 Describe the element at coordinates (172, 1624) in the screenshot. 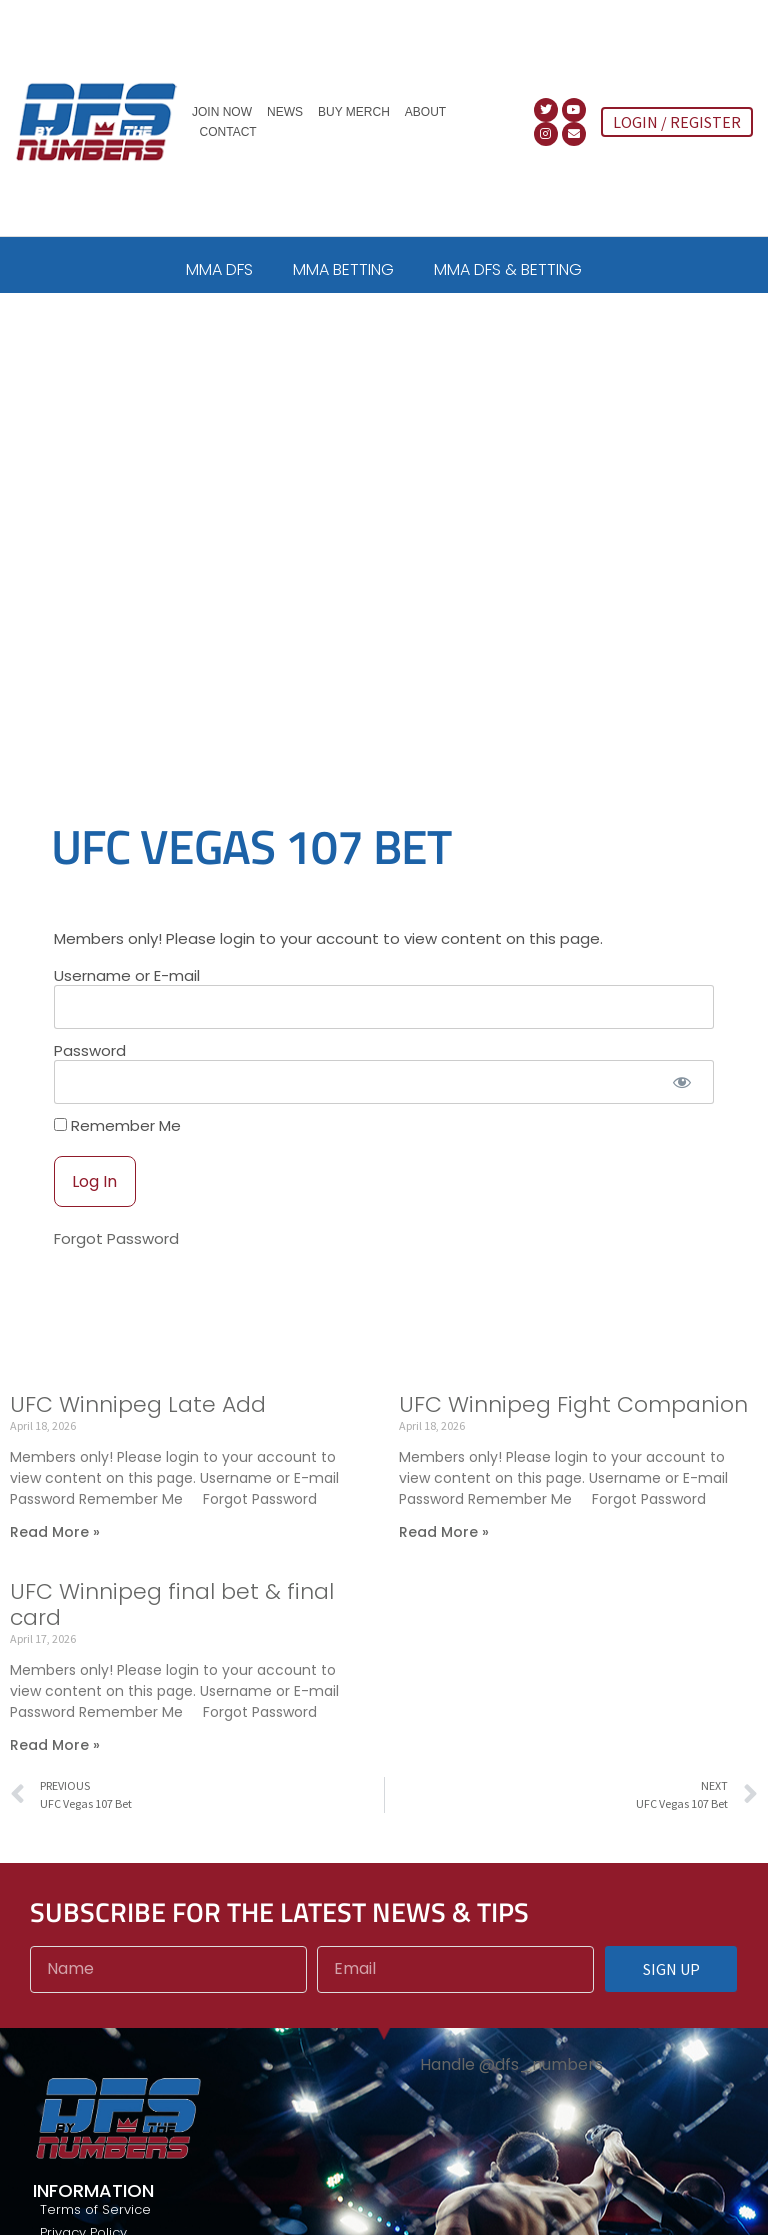

I see `UFC Winnipeg final bet & final card` at that location.